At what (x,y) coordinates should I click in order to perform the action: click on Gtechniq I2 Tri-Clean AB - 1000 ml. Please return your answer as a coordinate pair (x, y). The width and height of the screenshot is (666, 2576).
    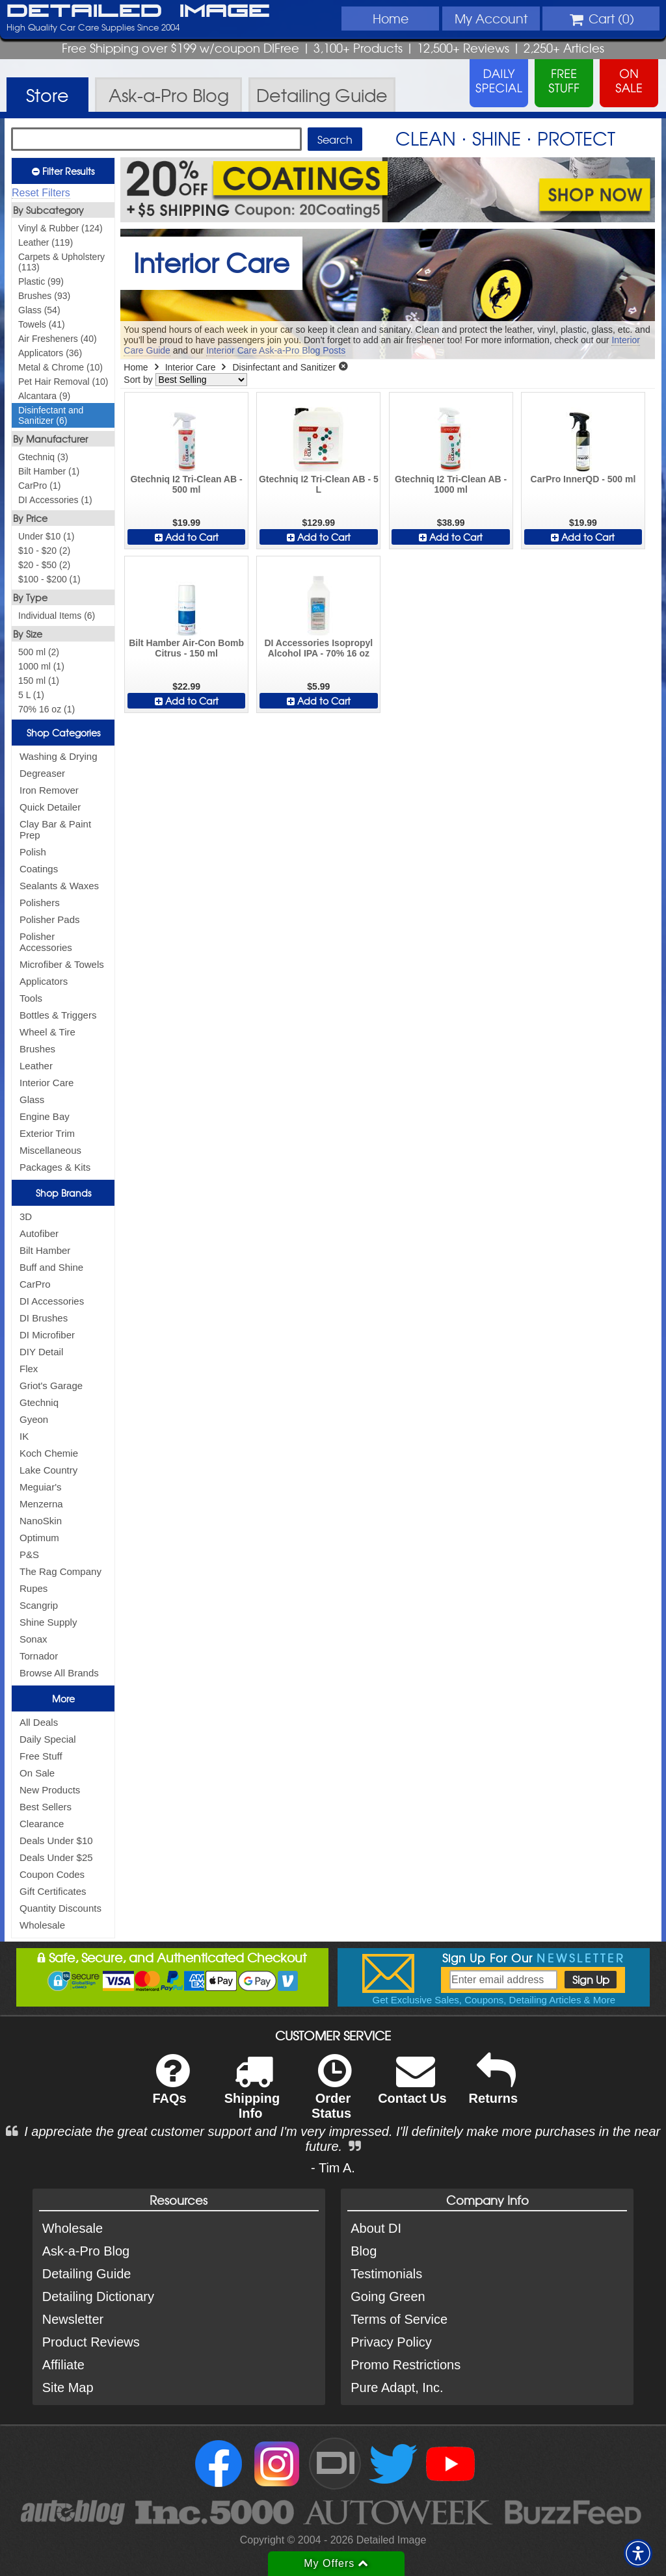
    Looking at the image, I should click on (451, 484).